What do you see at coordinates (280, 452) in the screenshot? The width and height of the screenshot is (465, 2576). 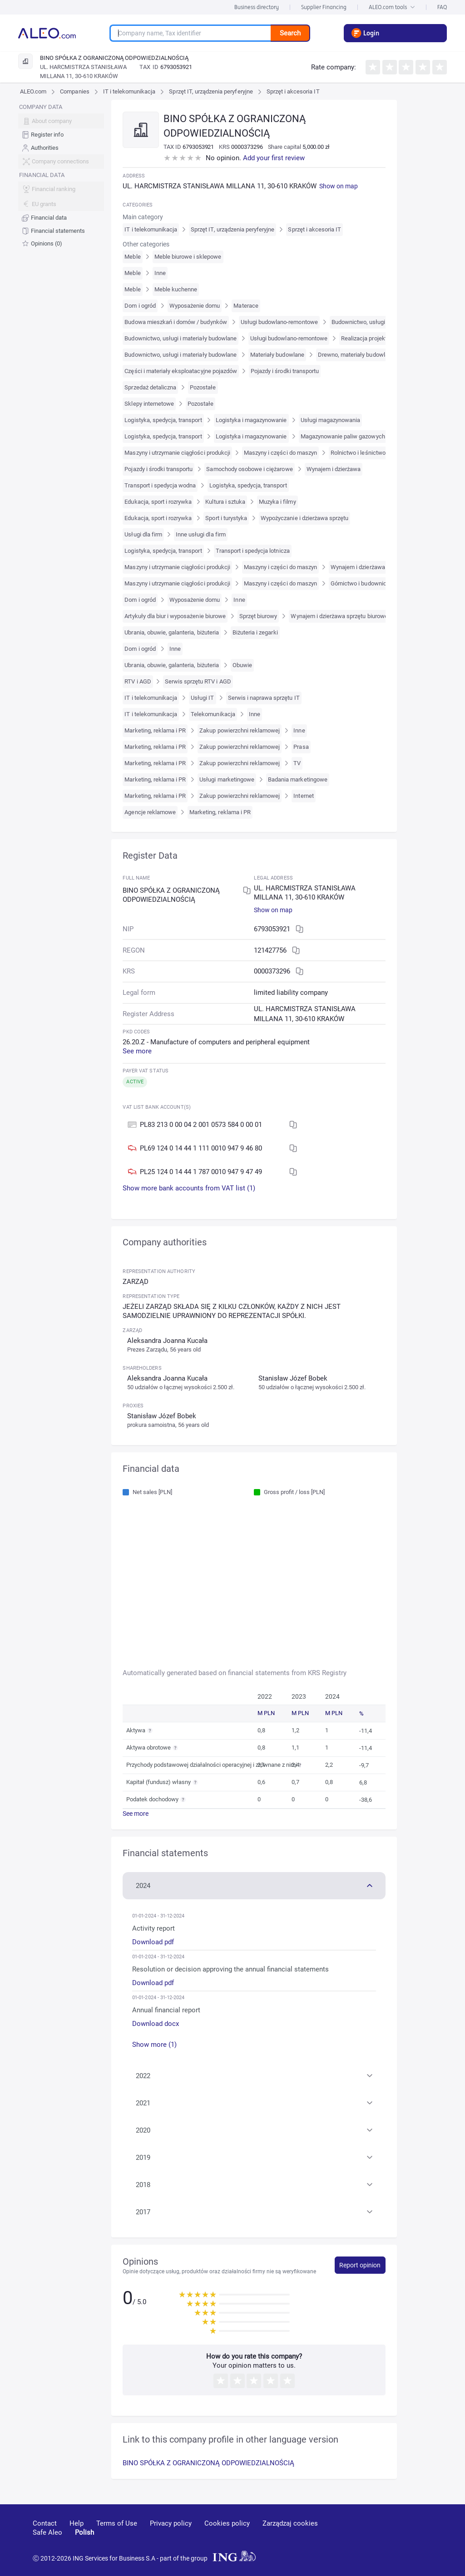 I see `Maszyny i części do maszyn` at bounding box center [280, 452].